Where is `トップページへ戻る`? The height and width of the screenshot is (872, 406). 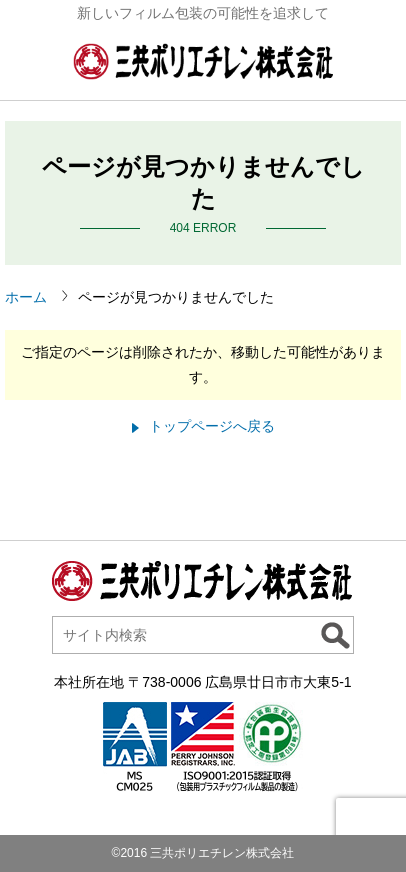
トップページへ戻る is located at coordinates (212, 426).